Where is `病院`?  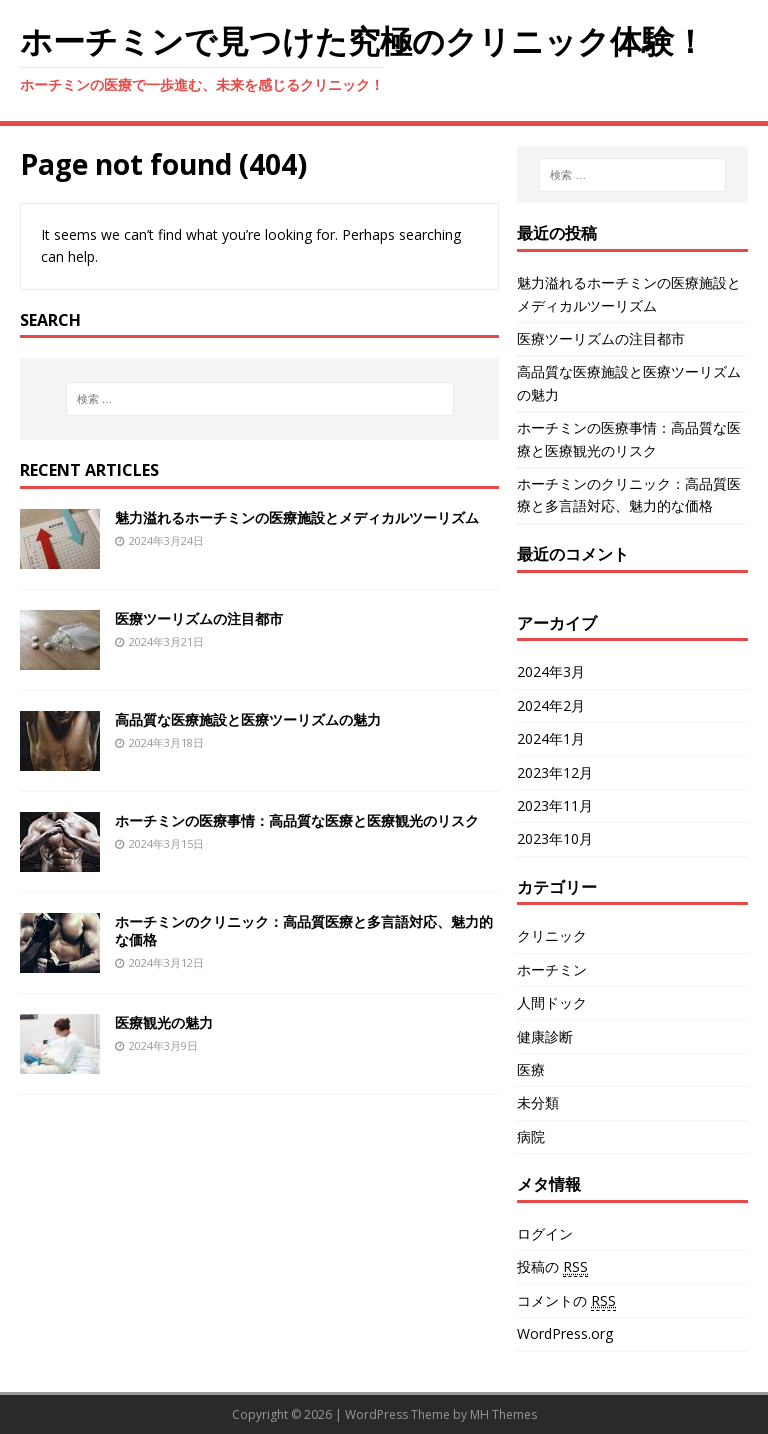
病院 is located at coordinates (531, 1136).